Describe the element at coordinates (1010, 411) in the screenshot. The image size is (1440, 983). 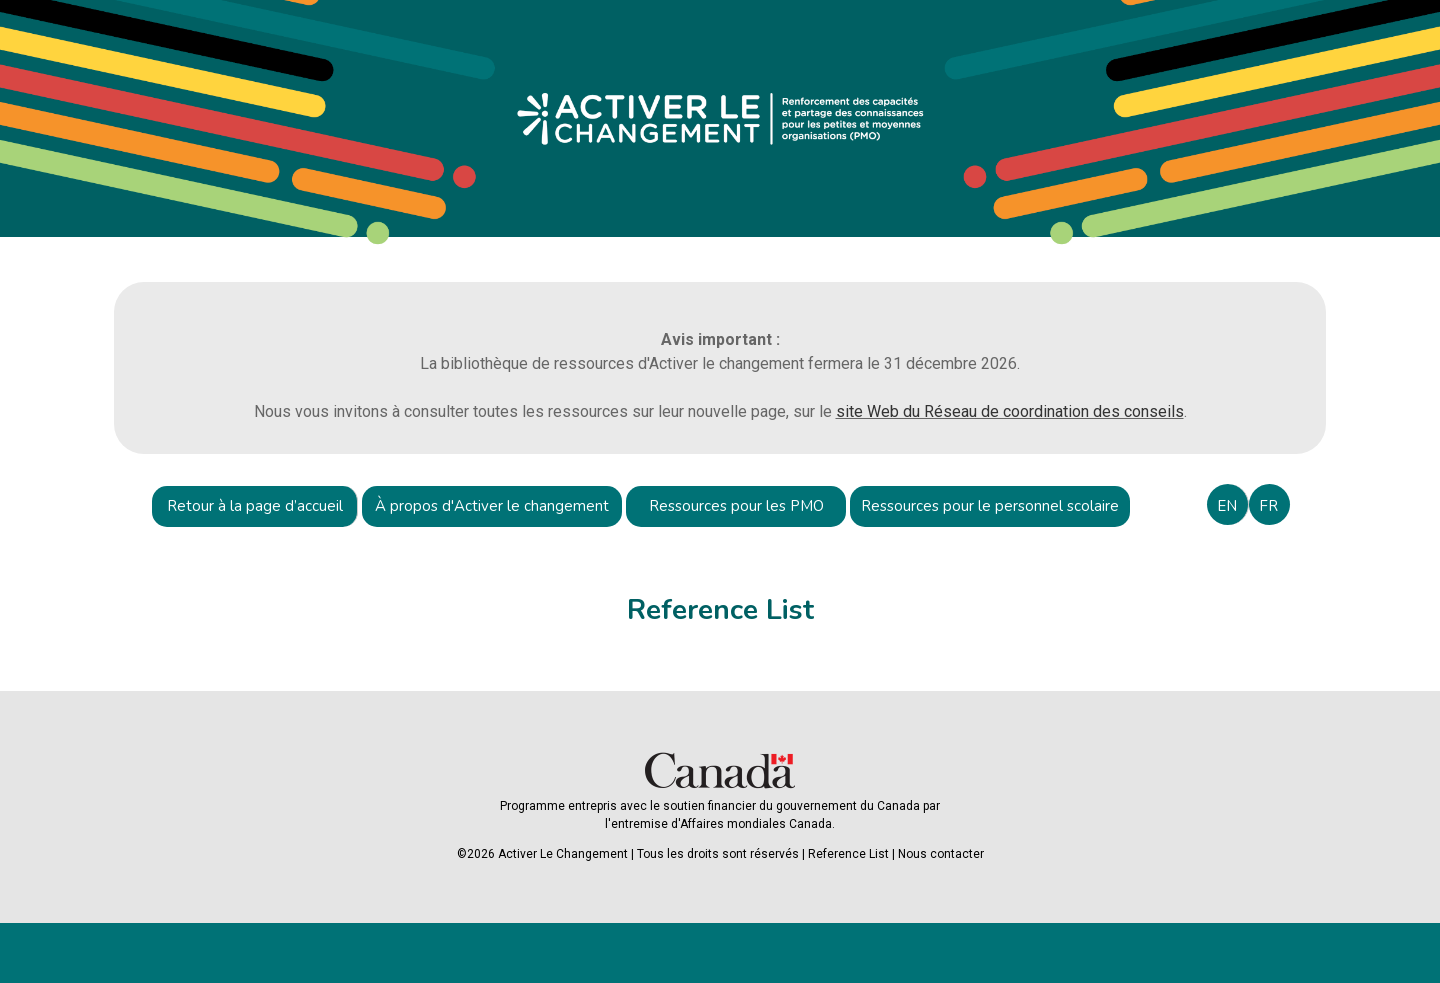
I see `site Web du Réseau de coordination des conseils` at that location.